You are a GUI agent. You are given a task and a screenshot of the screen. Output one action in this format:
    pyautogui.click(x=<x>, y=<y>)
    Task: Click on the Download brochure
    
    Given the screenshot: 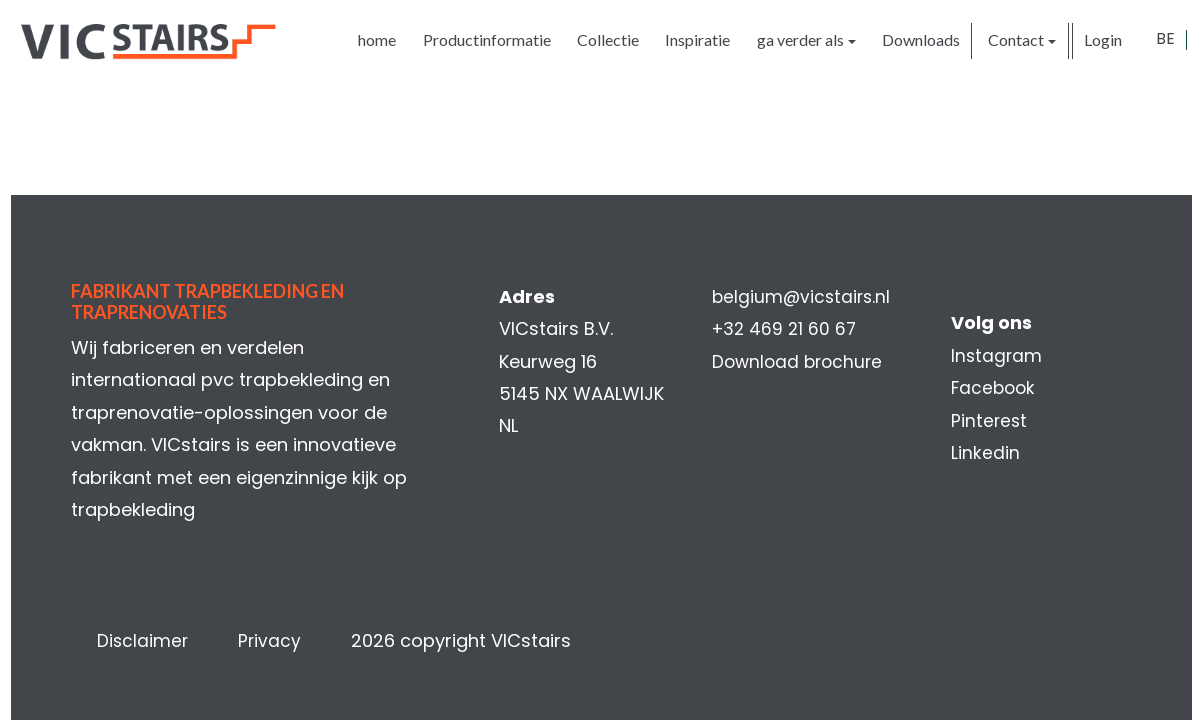 What is the action you would take?
    pyautogui.click(x=799, y=361)
    